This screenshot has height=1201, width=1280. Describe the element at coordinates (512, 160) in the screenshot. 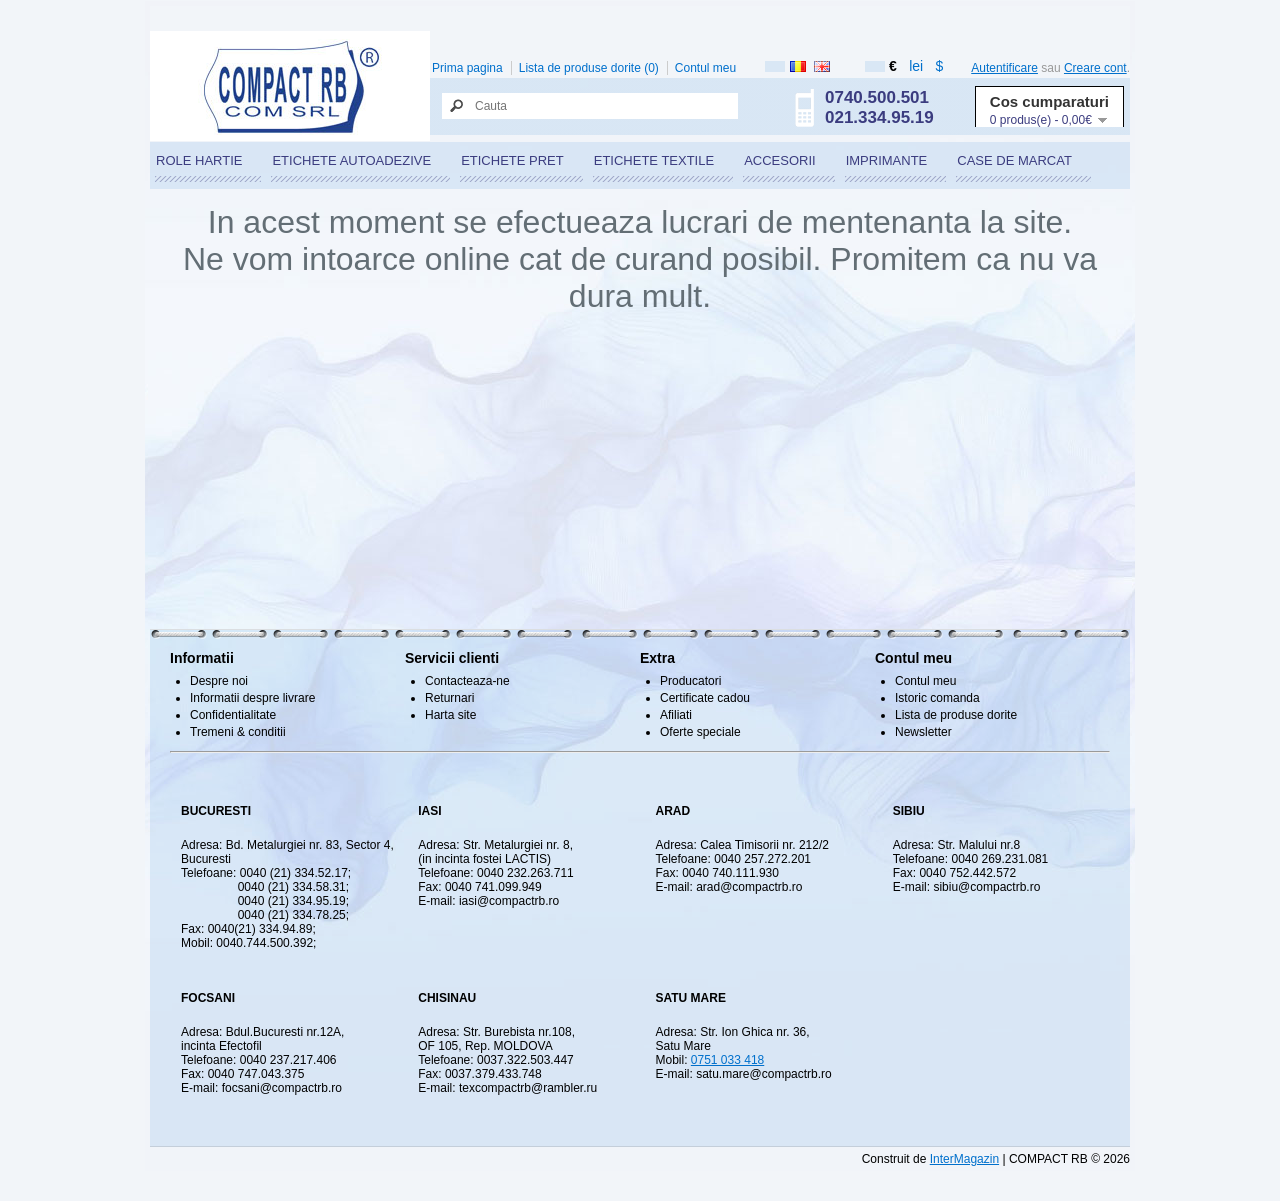

I see `ETICHETE PRET` at that location.